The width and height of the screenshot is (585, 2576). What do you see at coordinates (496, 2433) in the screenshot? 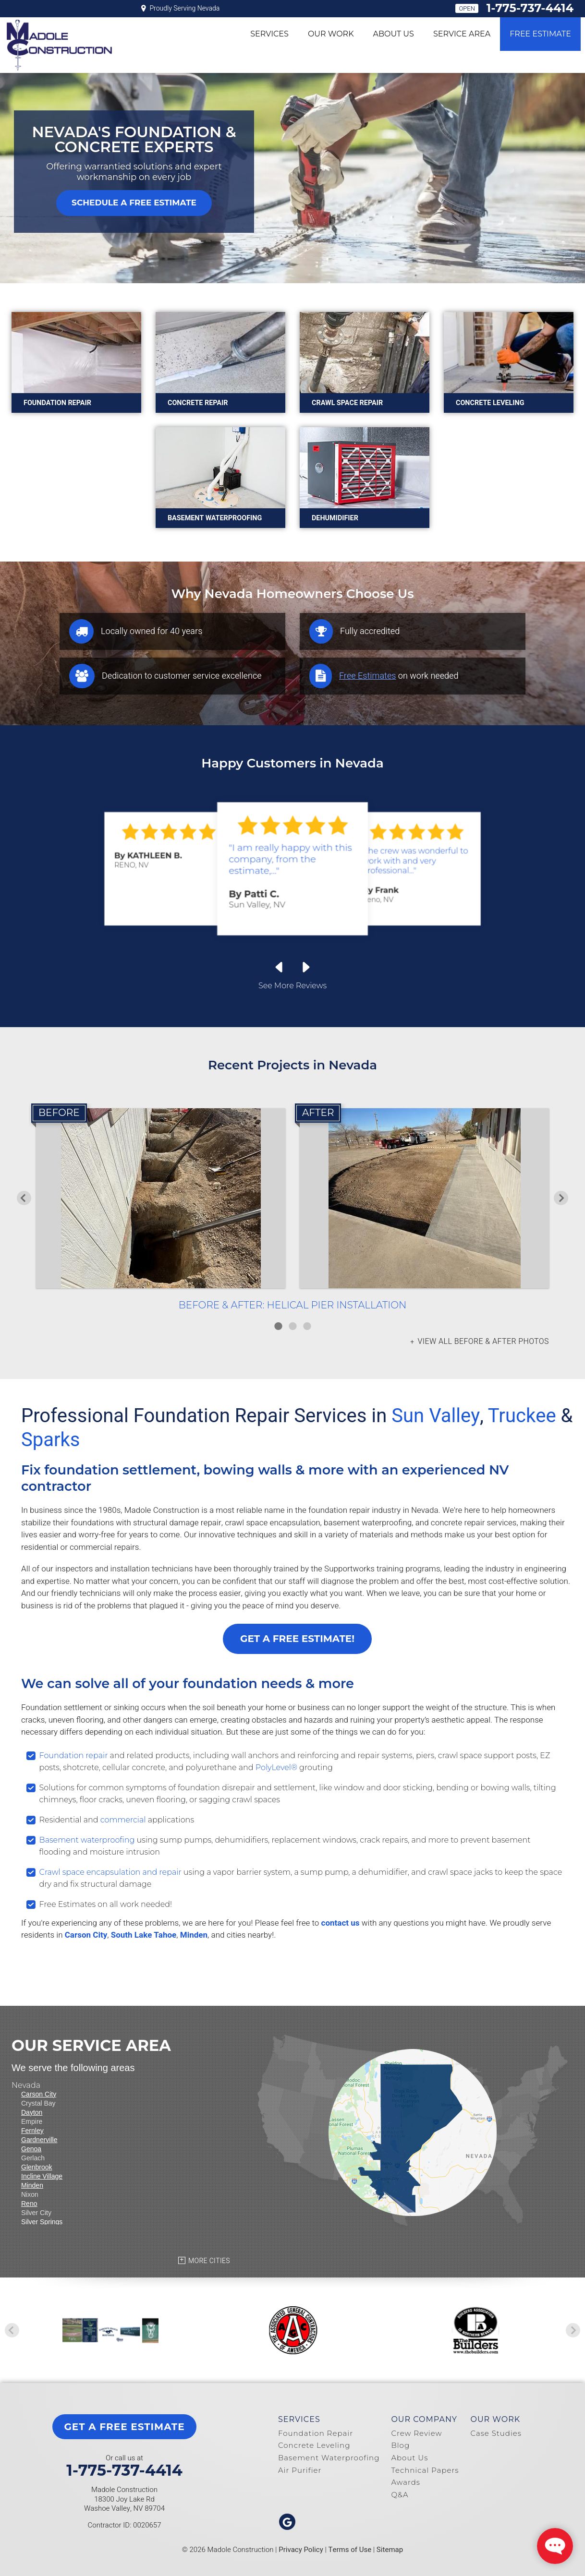
I see `Case Studies` at bounding box center [496, 2433].